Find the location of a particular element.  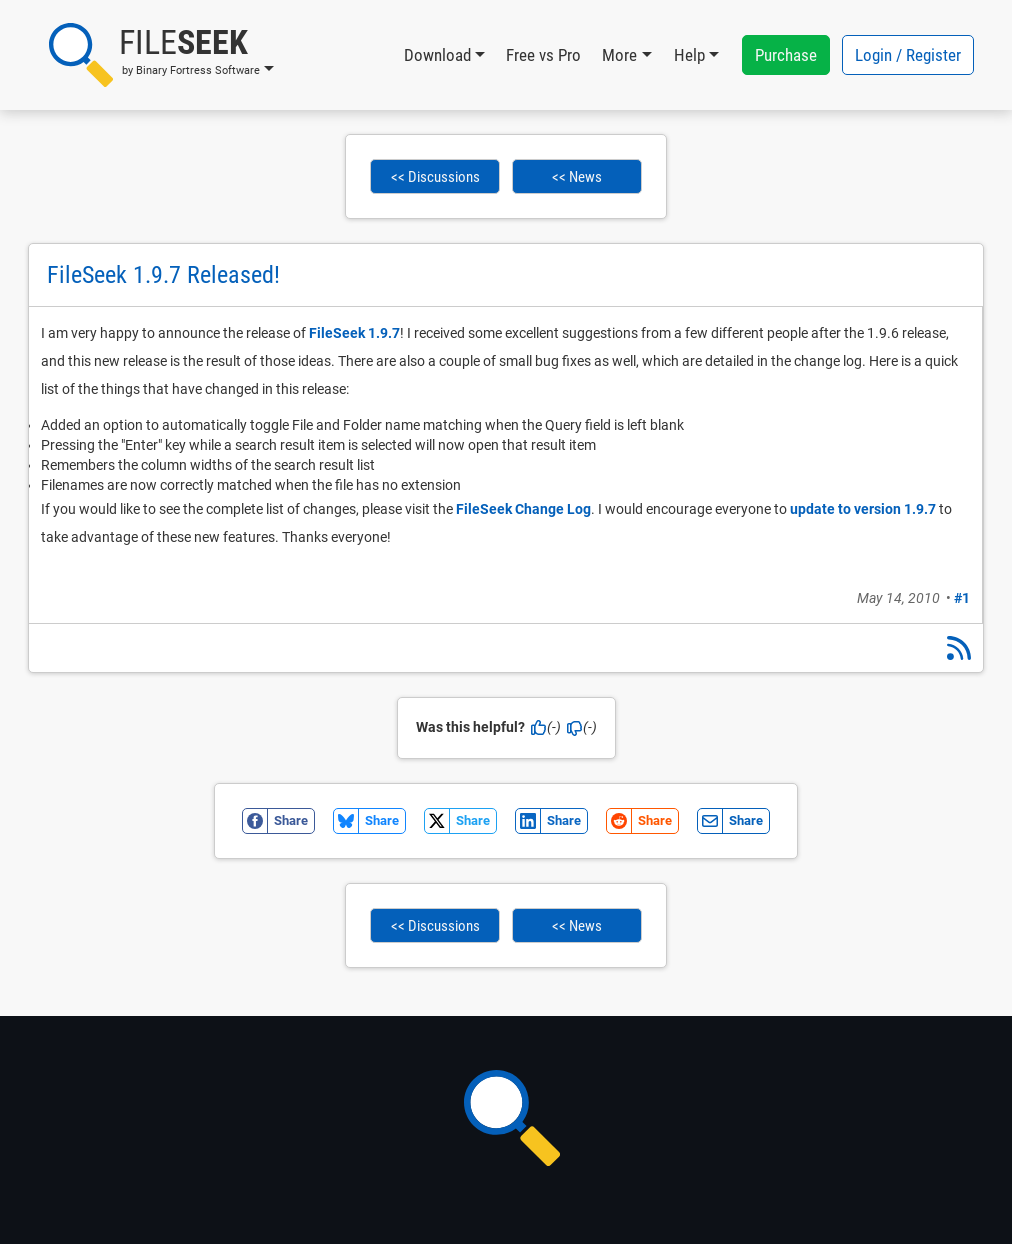

<< News is located at coordinates (577, 177).